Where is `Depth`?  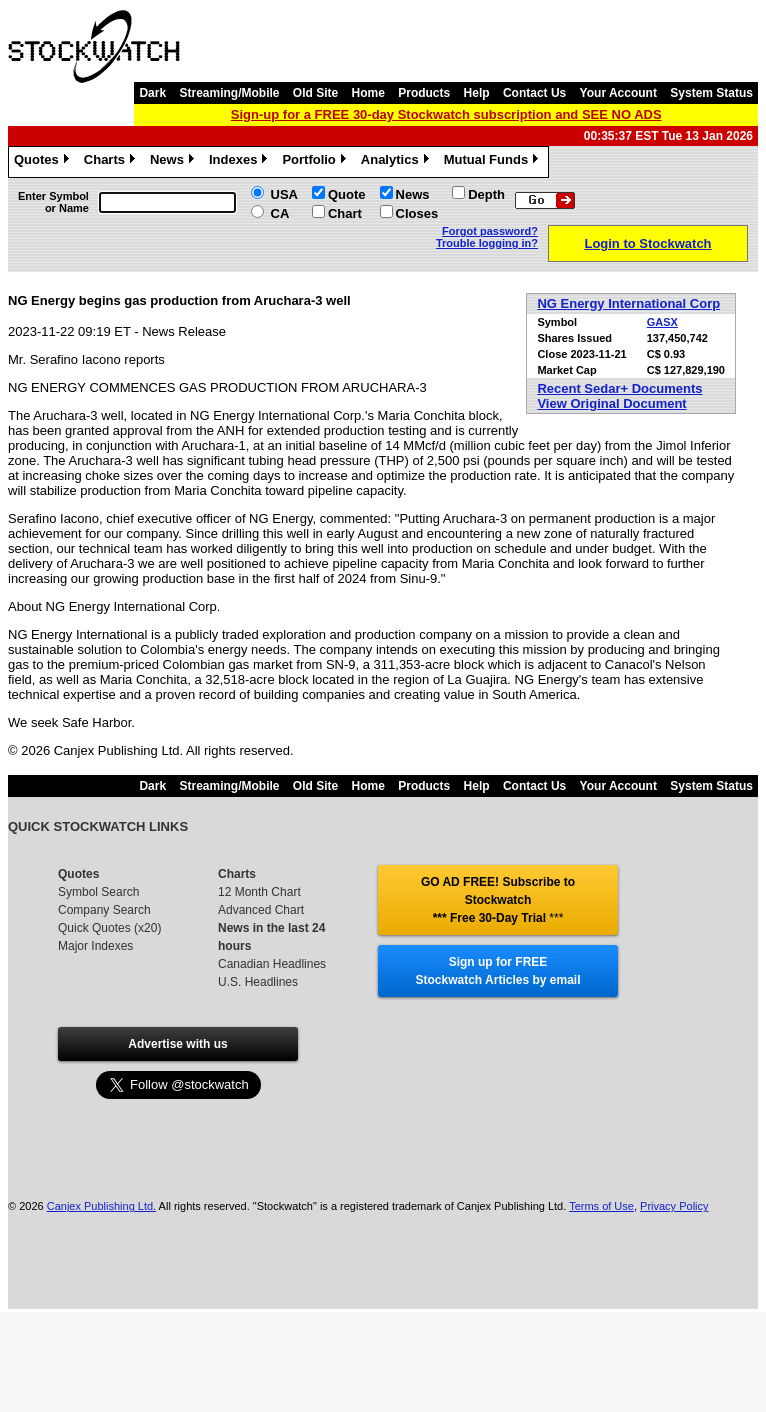 Depth is located at coordinates (486, 194).